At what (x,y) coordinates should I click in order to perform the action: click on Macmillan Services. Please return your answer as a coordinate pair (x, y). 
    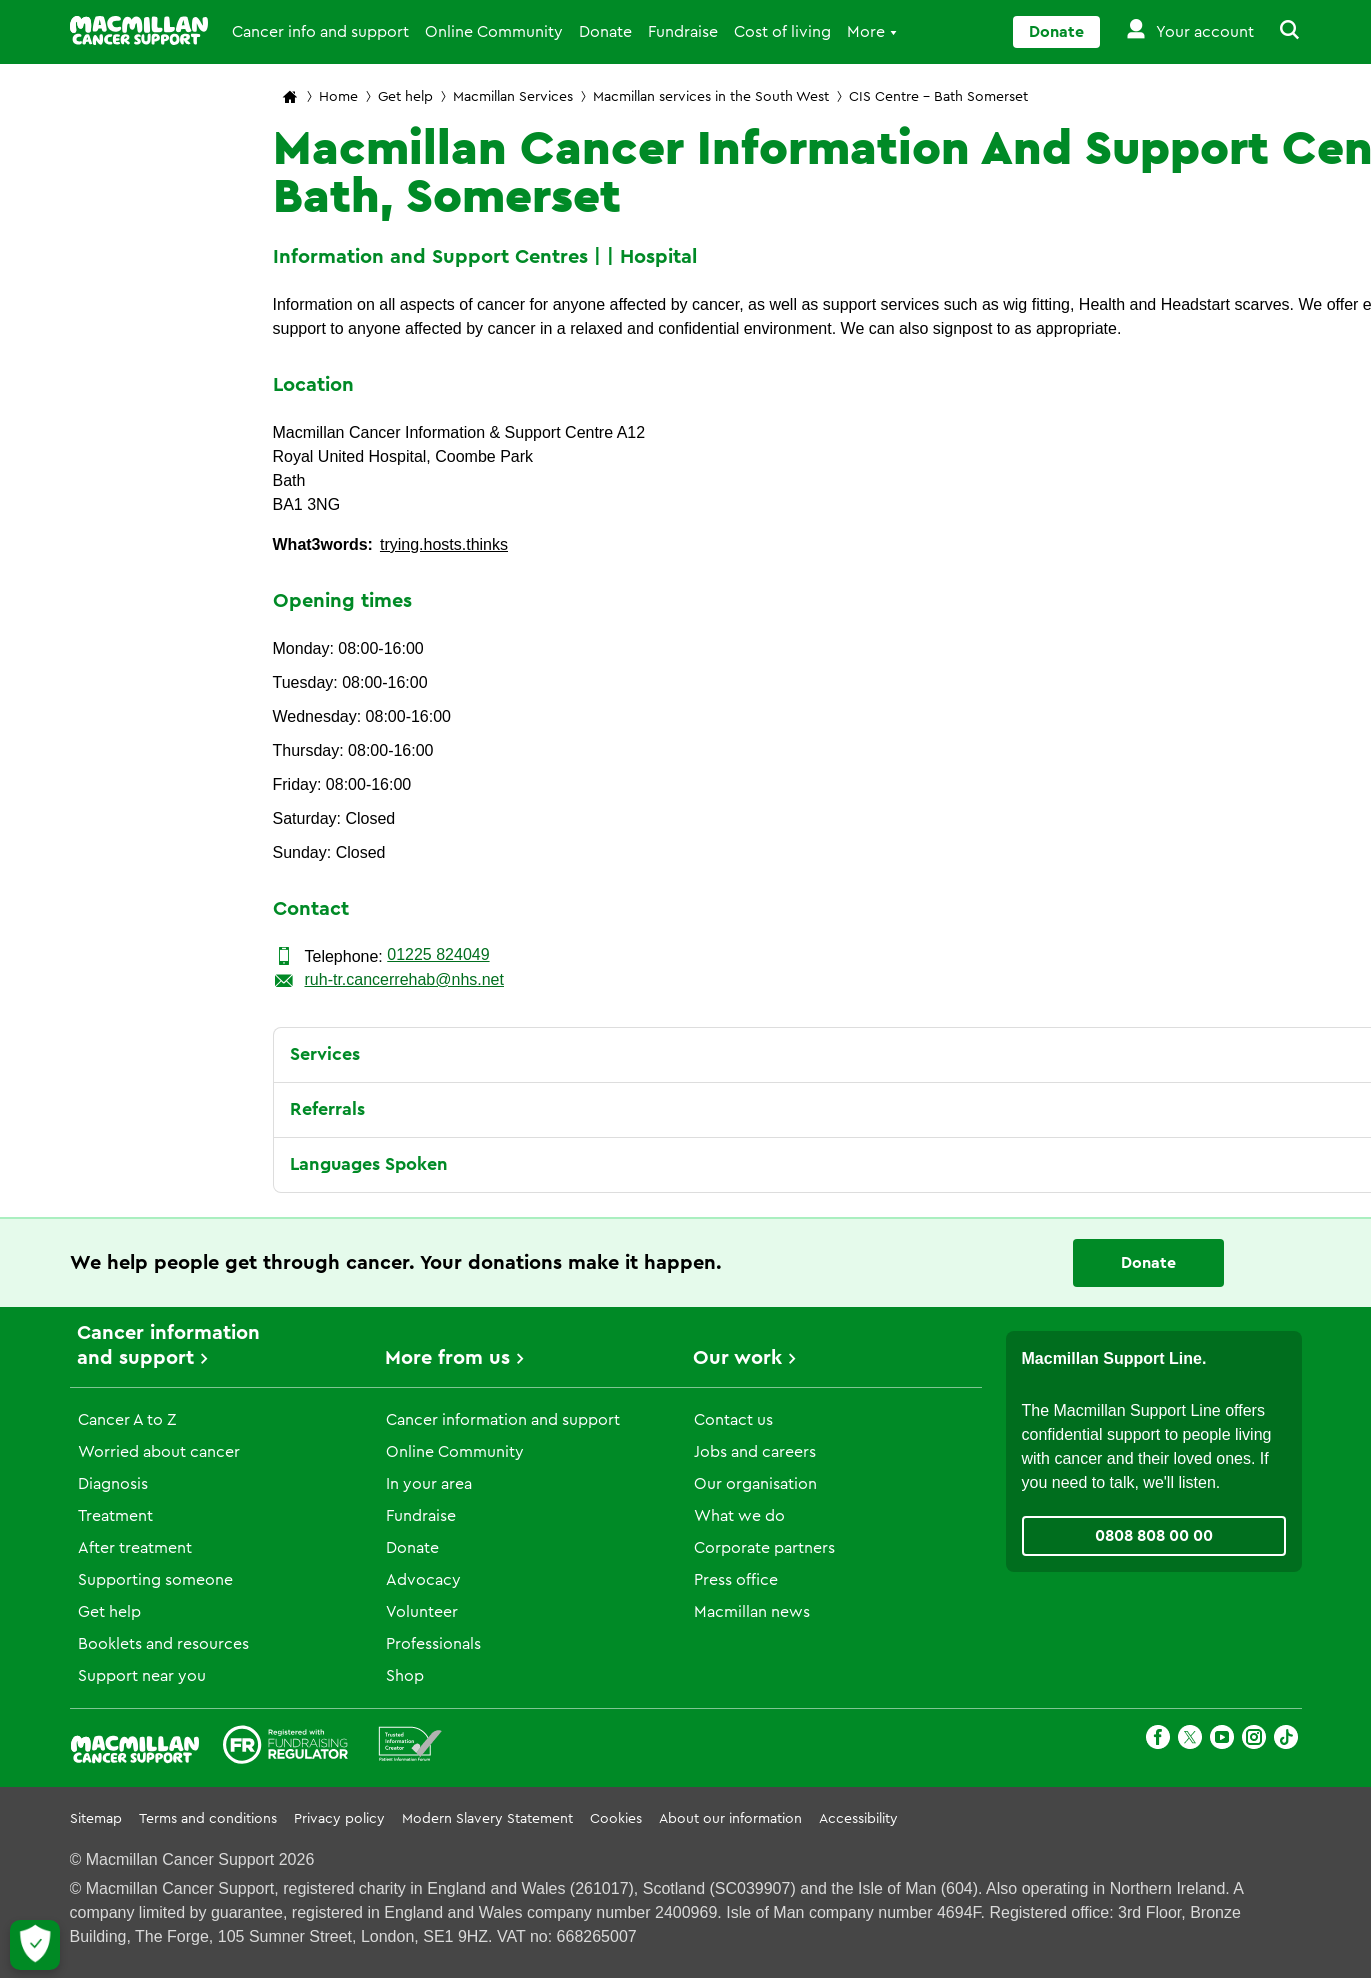
    Looking at the image, I should click on (513, 97).